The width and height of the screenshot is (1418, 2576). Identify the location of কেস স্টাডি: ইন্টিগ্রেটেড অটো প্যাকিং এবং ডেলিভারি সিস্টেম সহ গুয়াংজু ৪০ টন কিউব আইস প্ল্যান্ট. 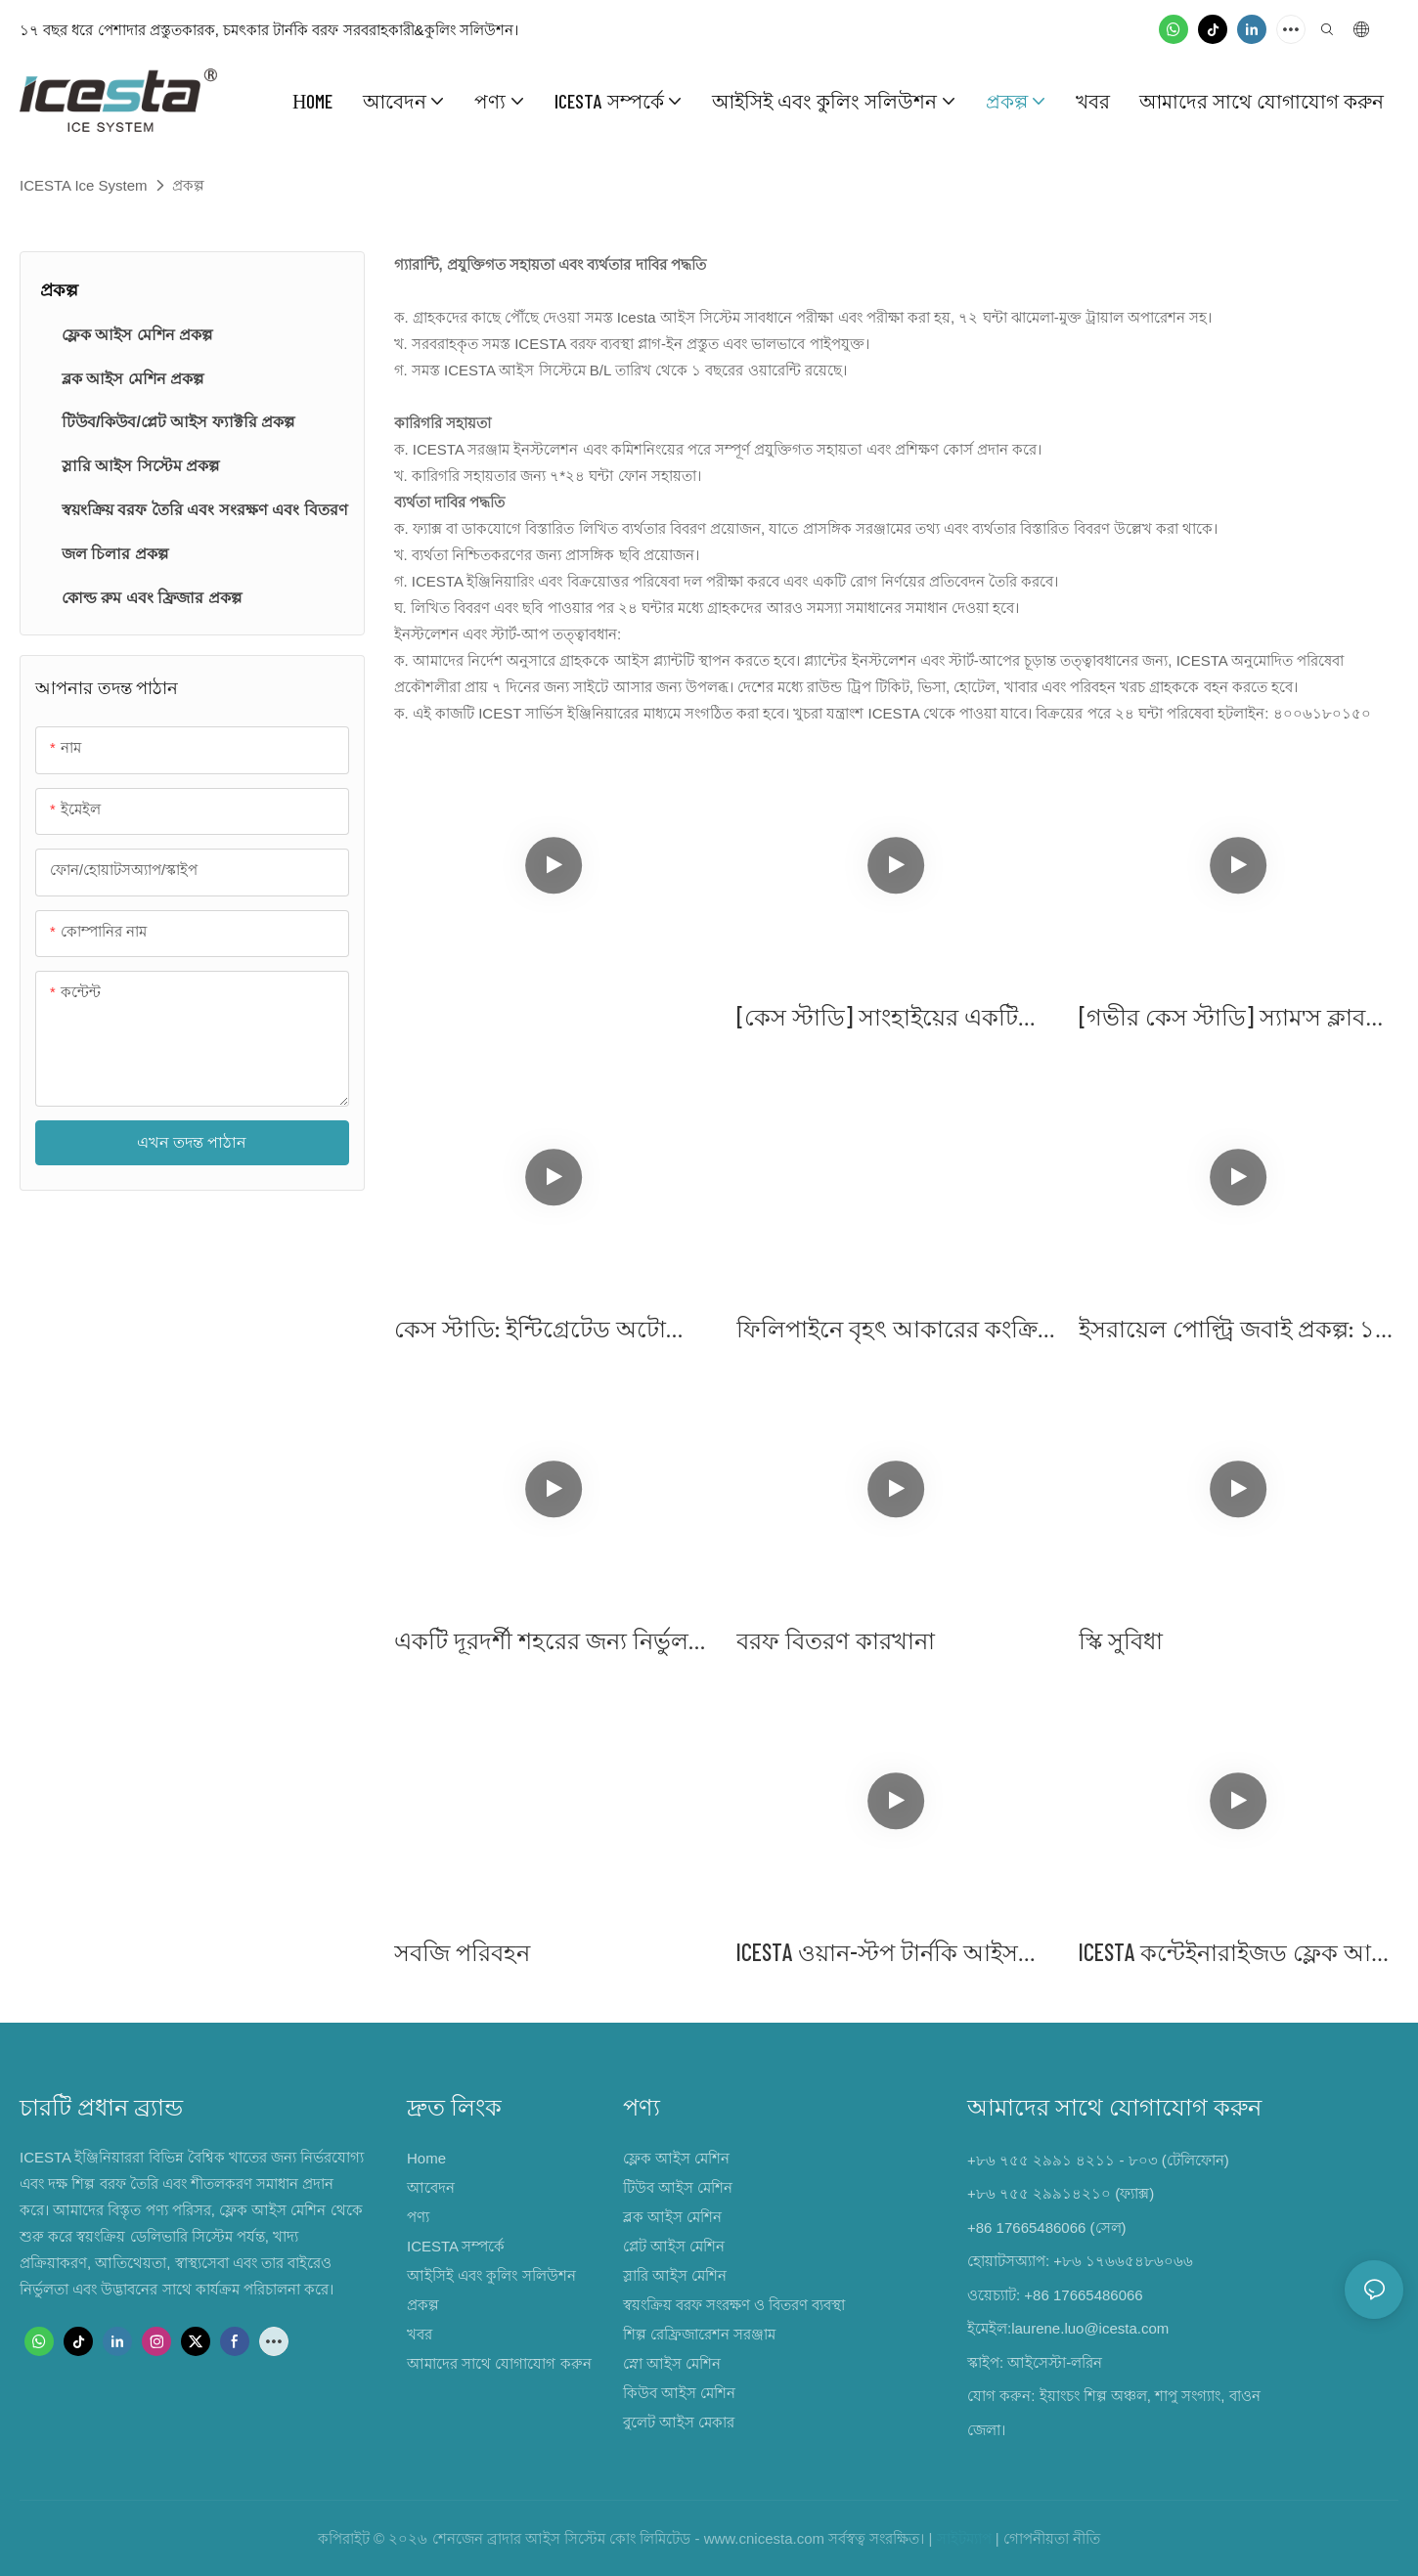
(552, 1330).